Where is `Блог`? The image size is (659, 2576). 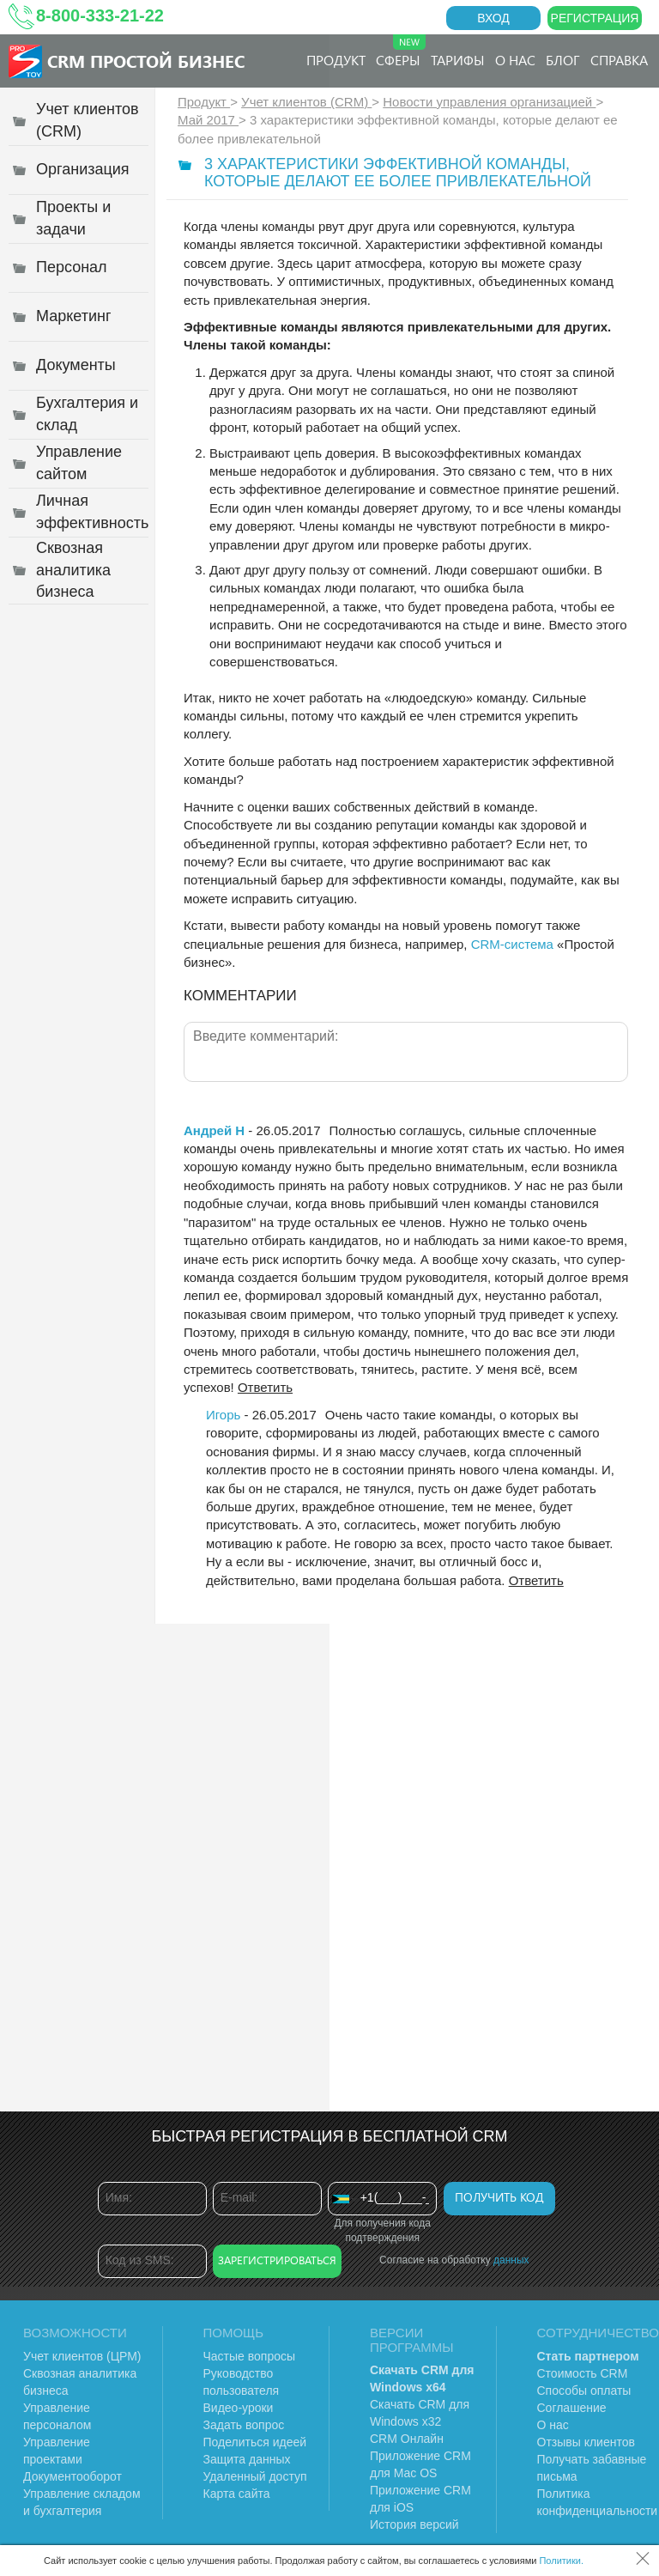
Блог is located at coordinates (563, 60).